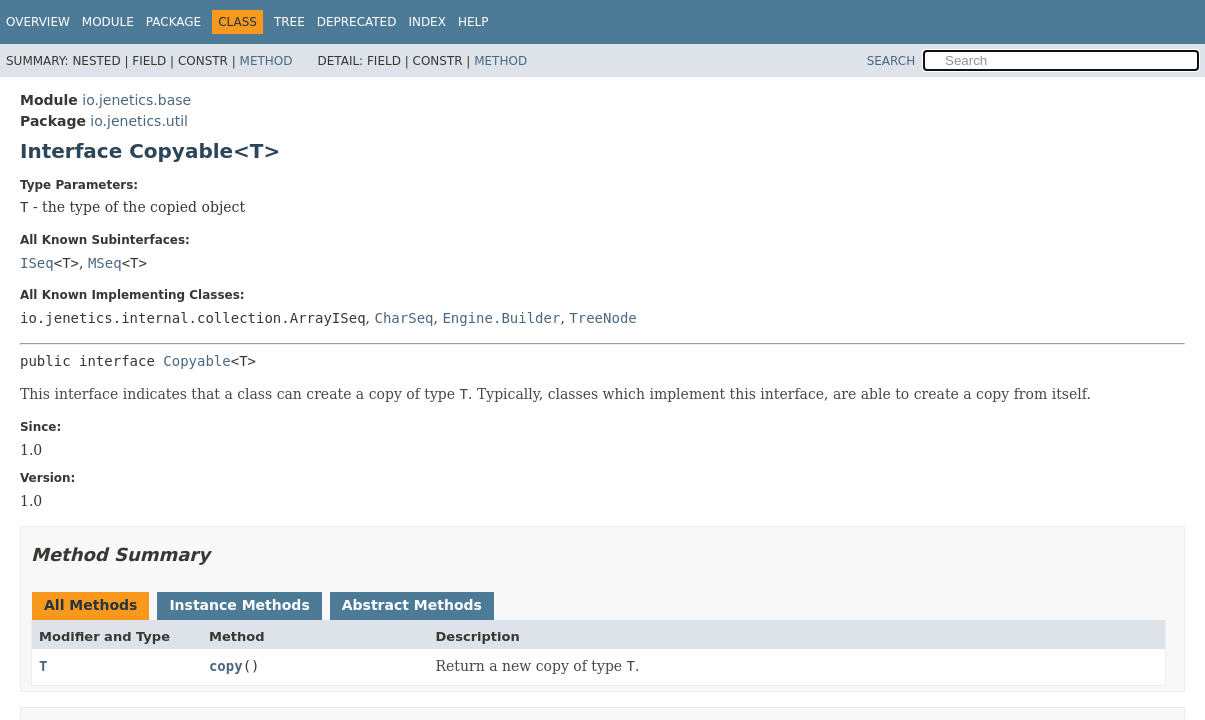  Describe the element at coordinates (108, 22) in the screenshot. I see `Module` at that location.